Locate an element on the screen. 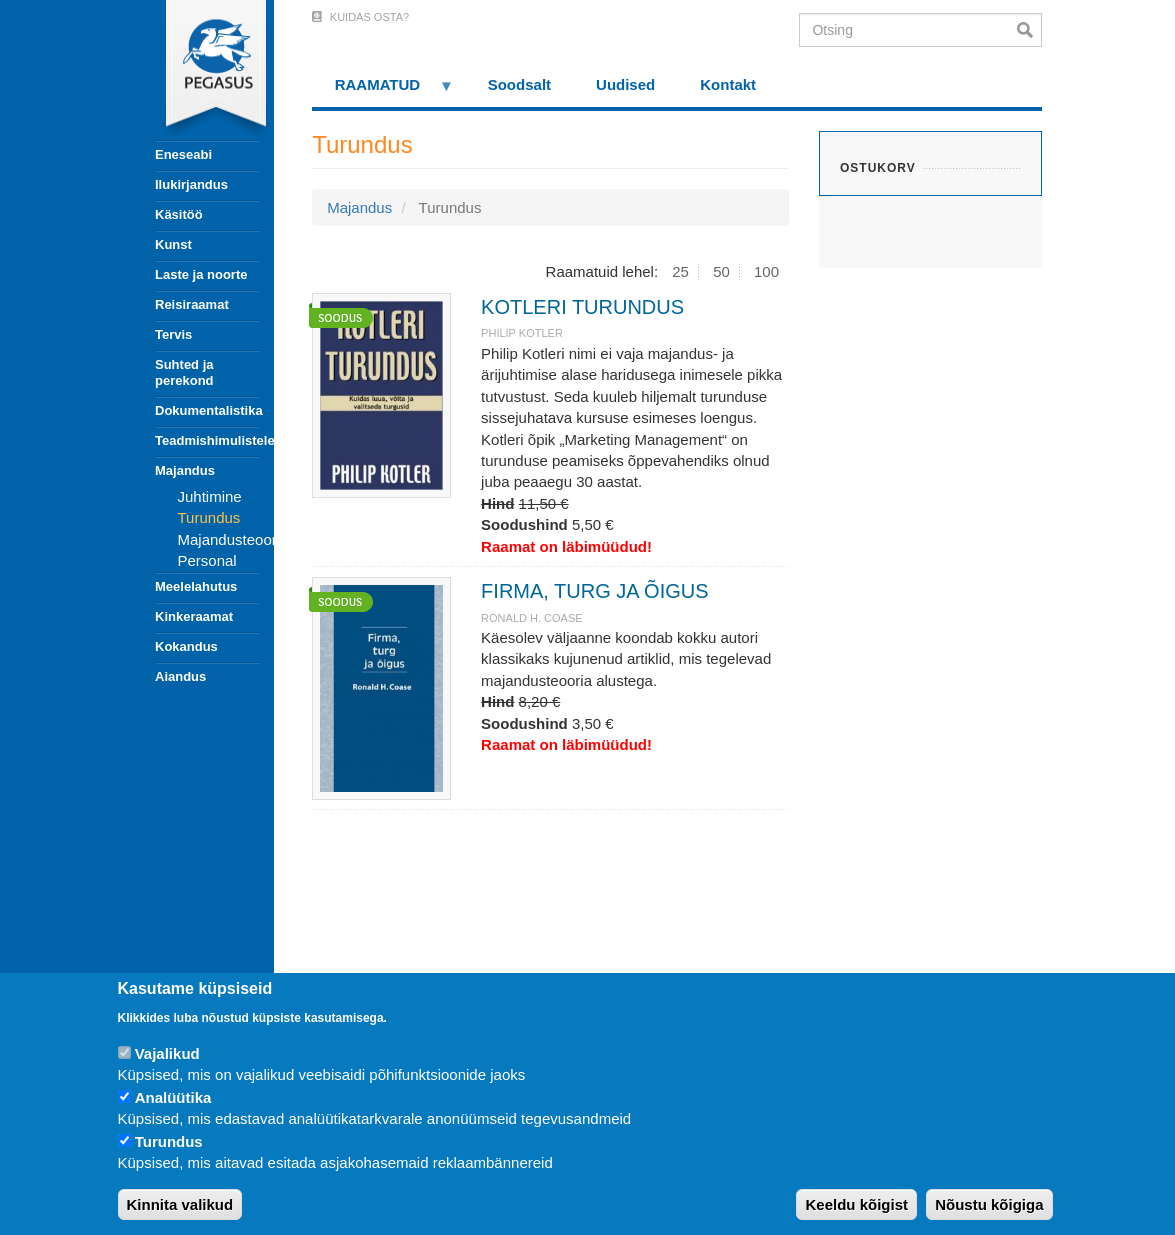 The width and height of the screenshot is (1175, 1235). Reisiraamat is located at coordinates (192, 304).